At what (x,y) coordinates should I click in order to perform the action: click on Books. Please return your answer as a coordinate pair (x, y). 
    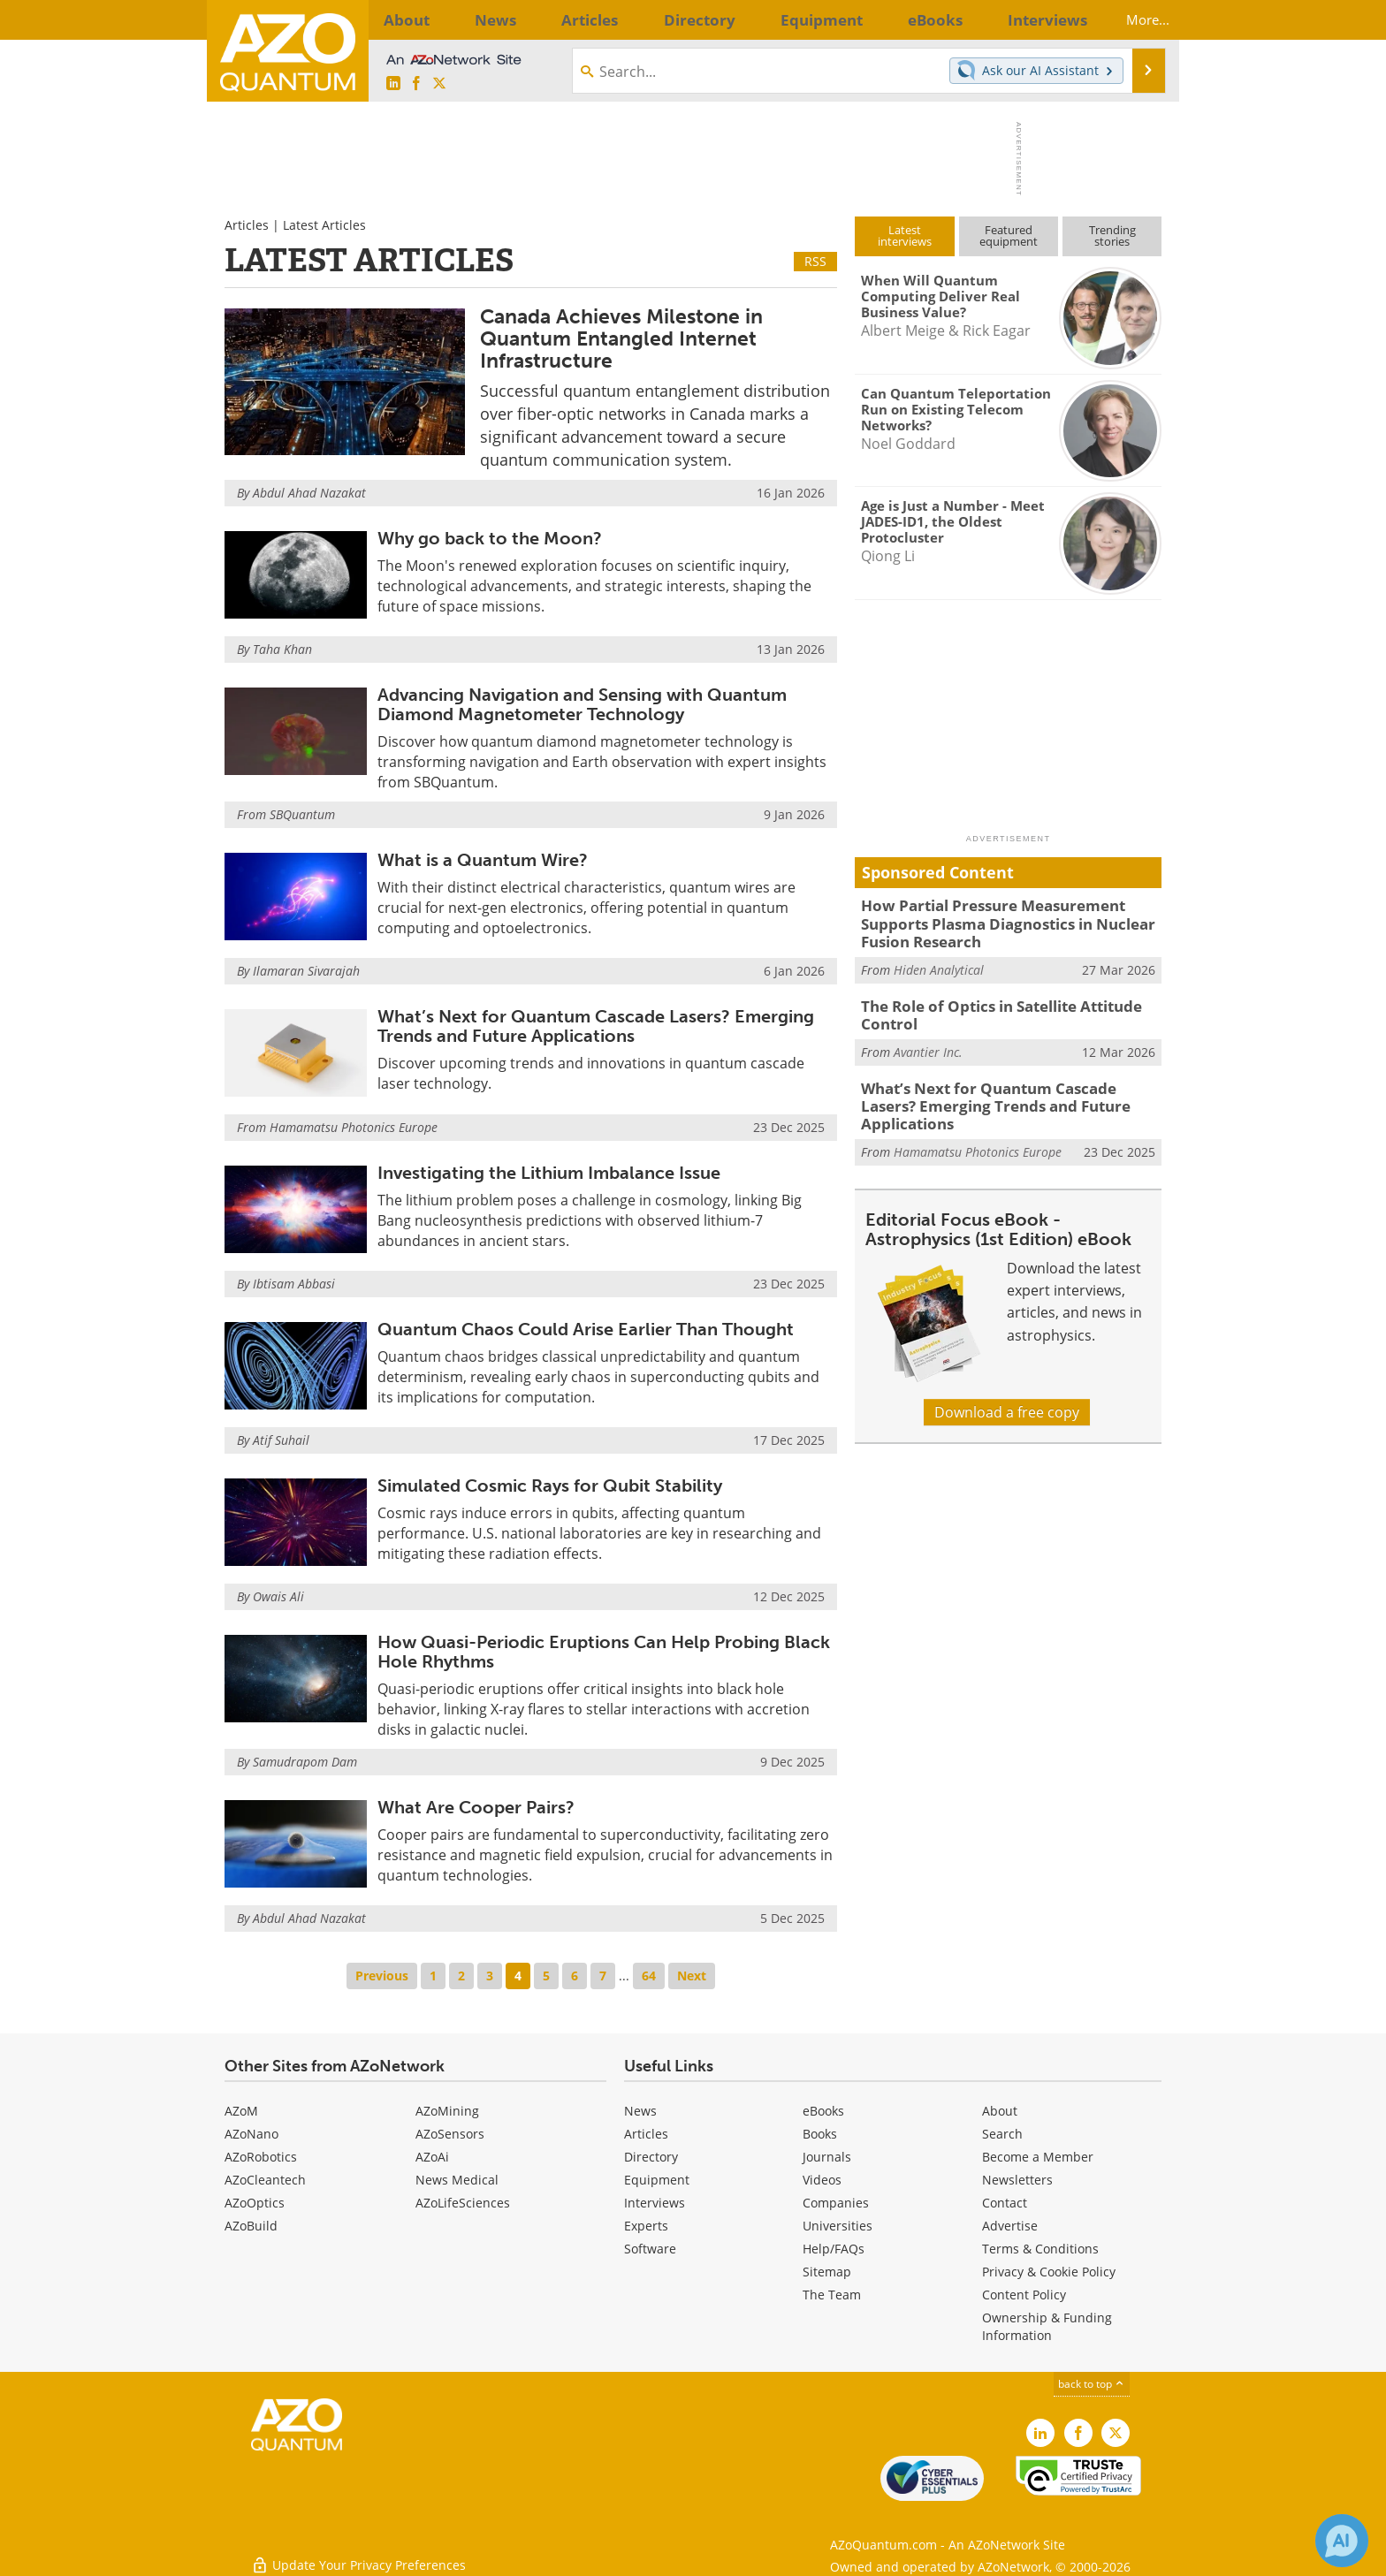
    Looking at the image, I should click on (820, 2133).